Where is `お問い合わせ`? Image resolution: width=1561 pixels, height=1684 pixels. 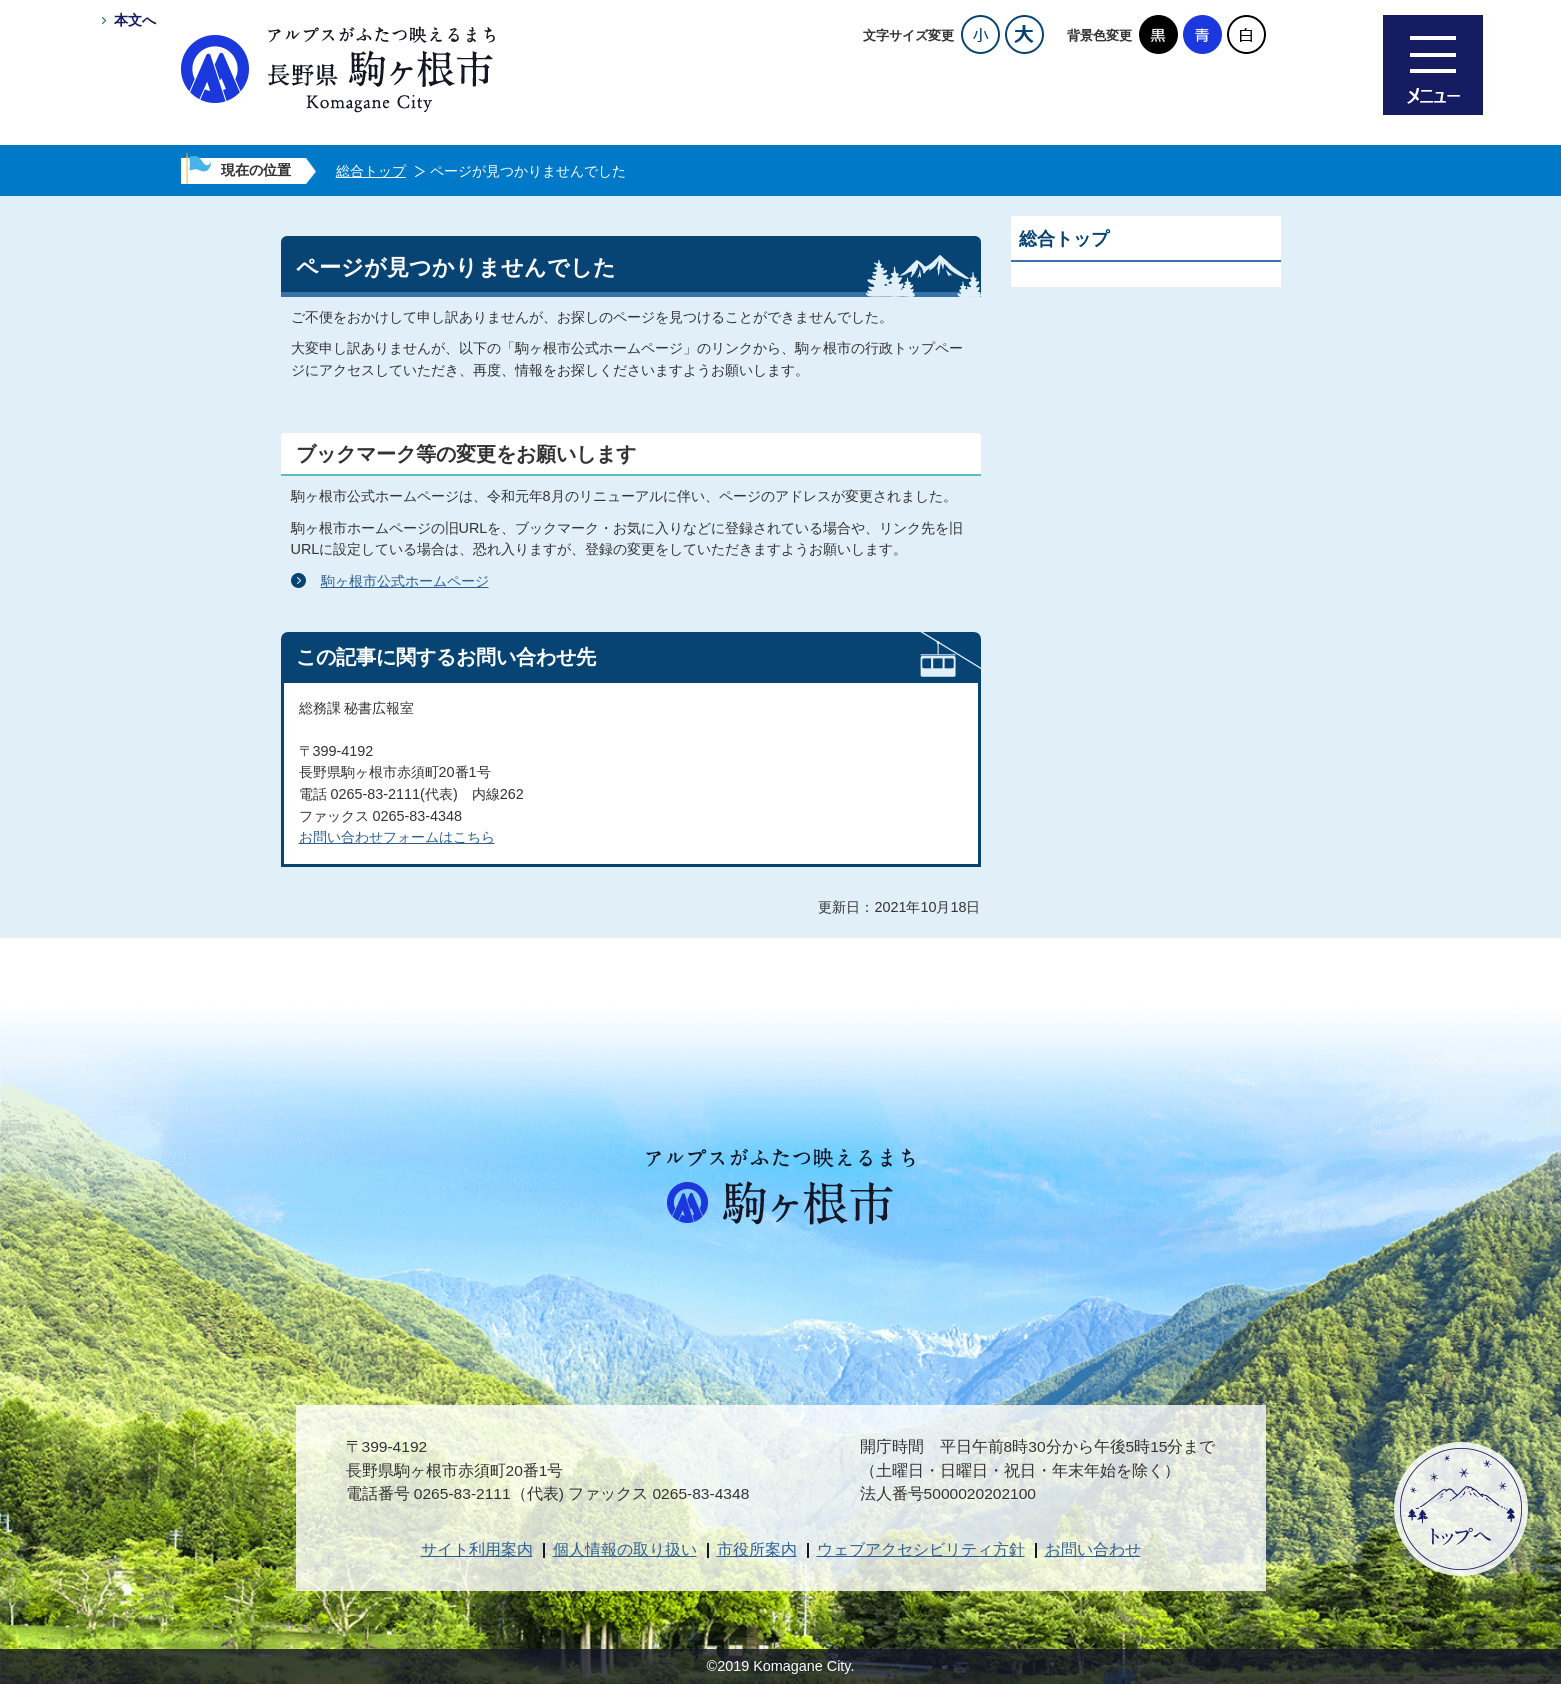
お問い合わせ is located at coordinates (1093, 1549).